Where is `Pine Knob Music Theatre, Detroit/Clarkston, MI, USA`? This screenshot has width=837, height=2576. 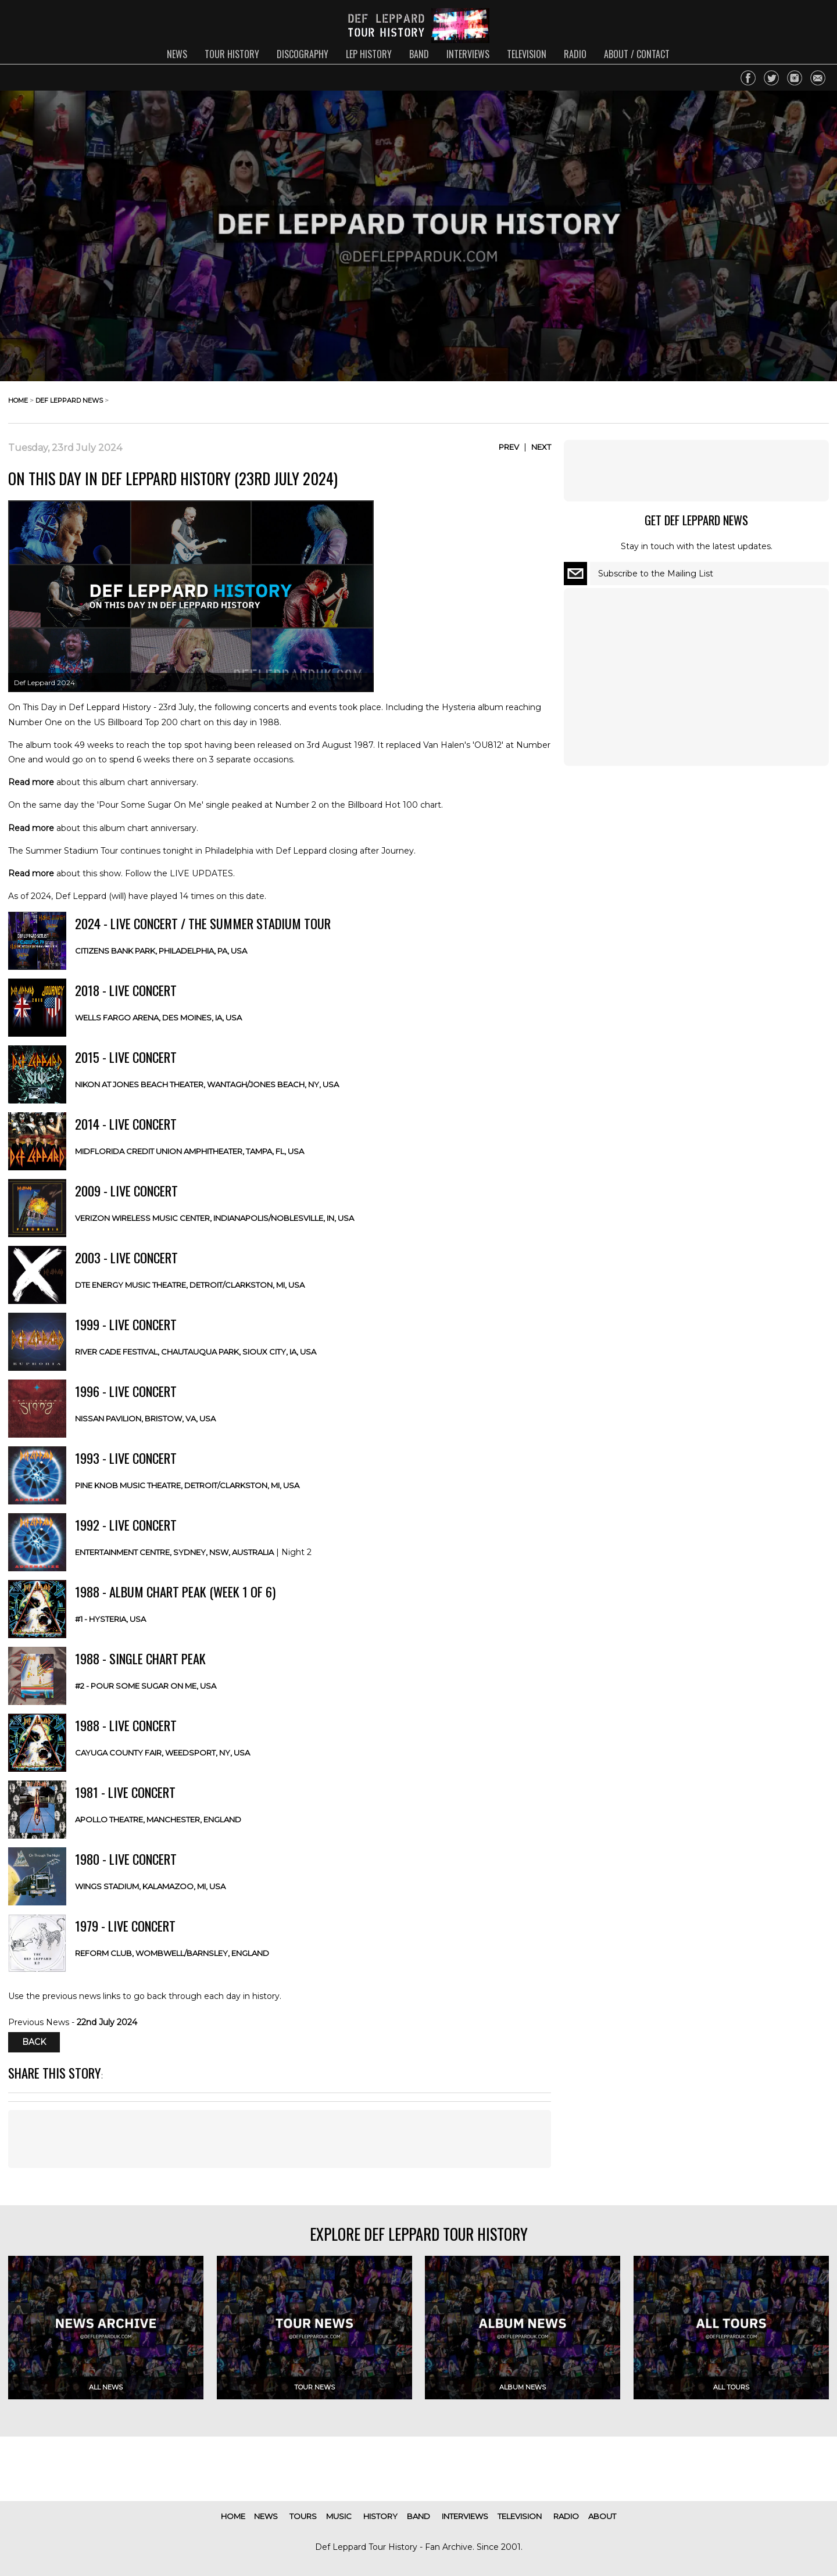 Pine Knob Music Theatre, Detroit/Clarkston, MI, USA is located at coordinates (187, 1485).